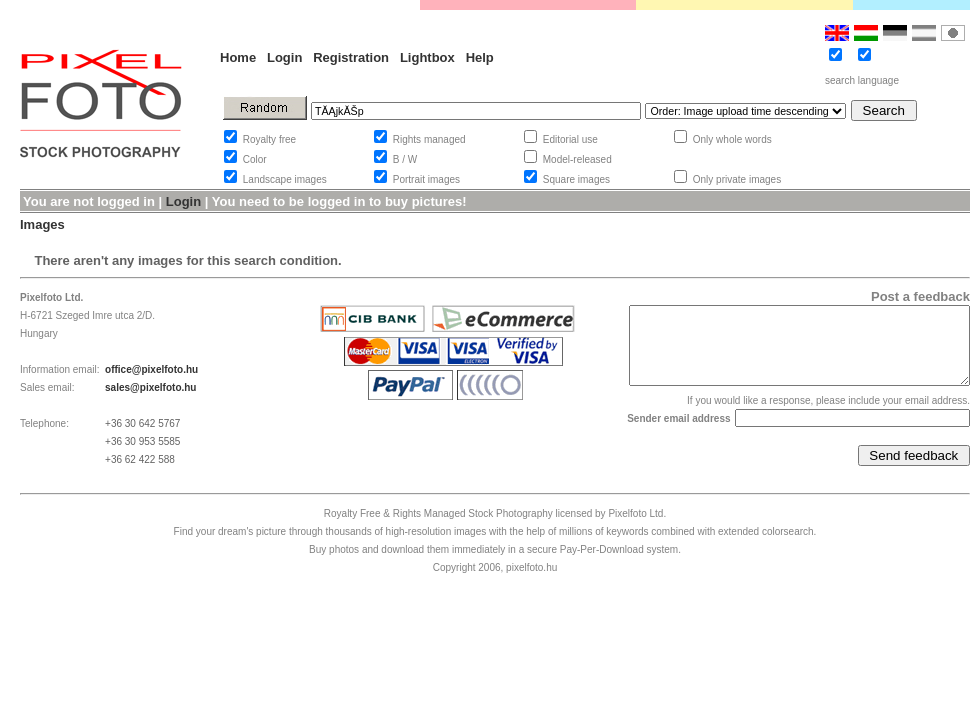 Image resolution: width=970 pixels, height=720 pixels. What do you see at coordinates (427, 57) in the screenshot?
I see `Lightbox` at bounding box center [427, 57].